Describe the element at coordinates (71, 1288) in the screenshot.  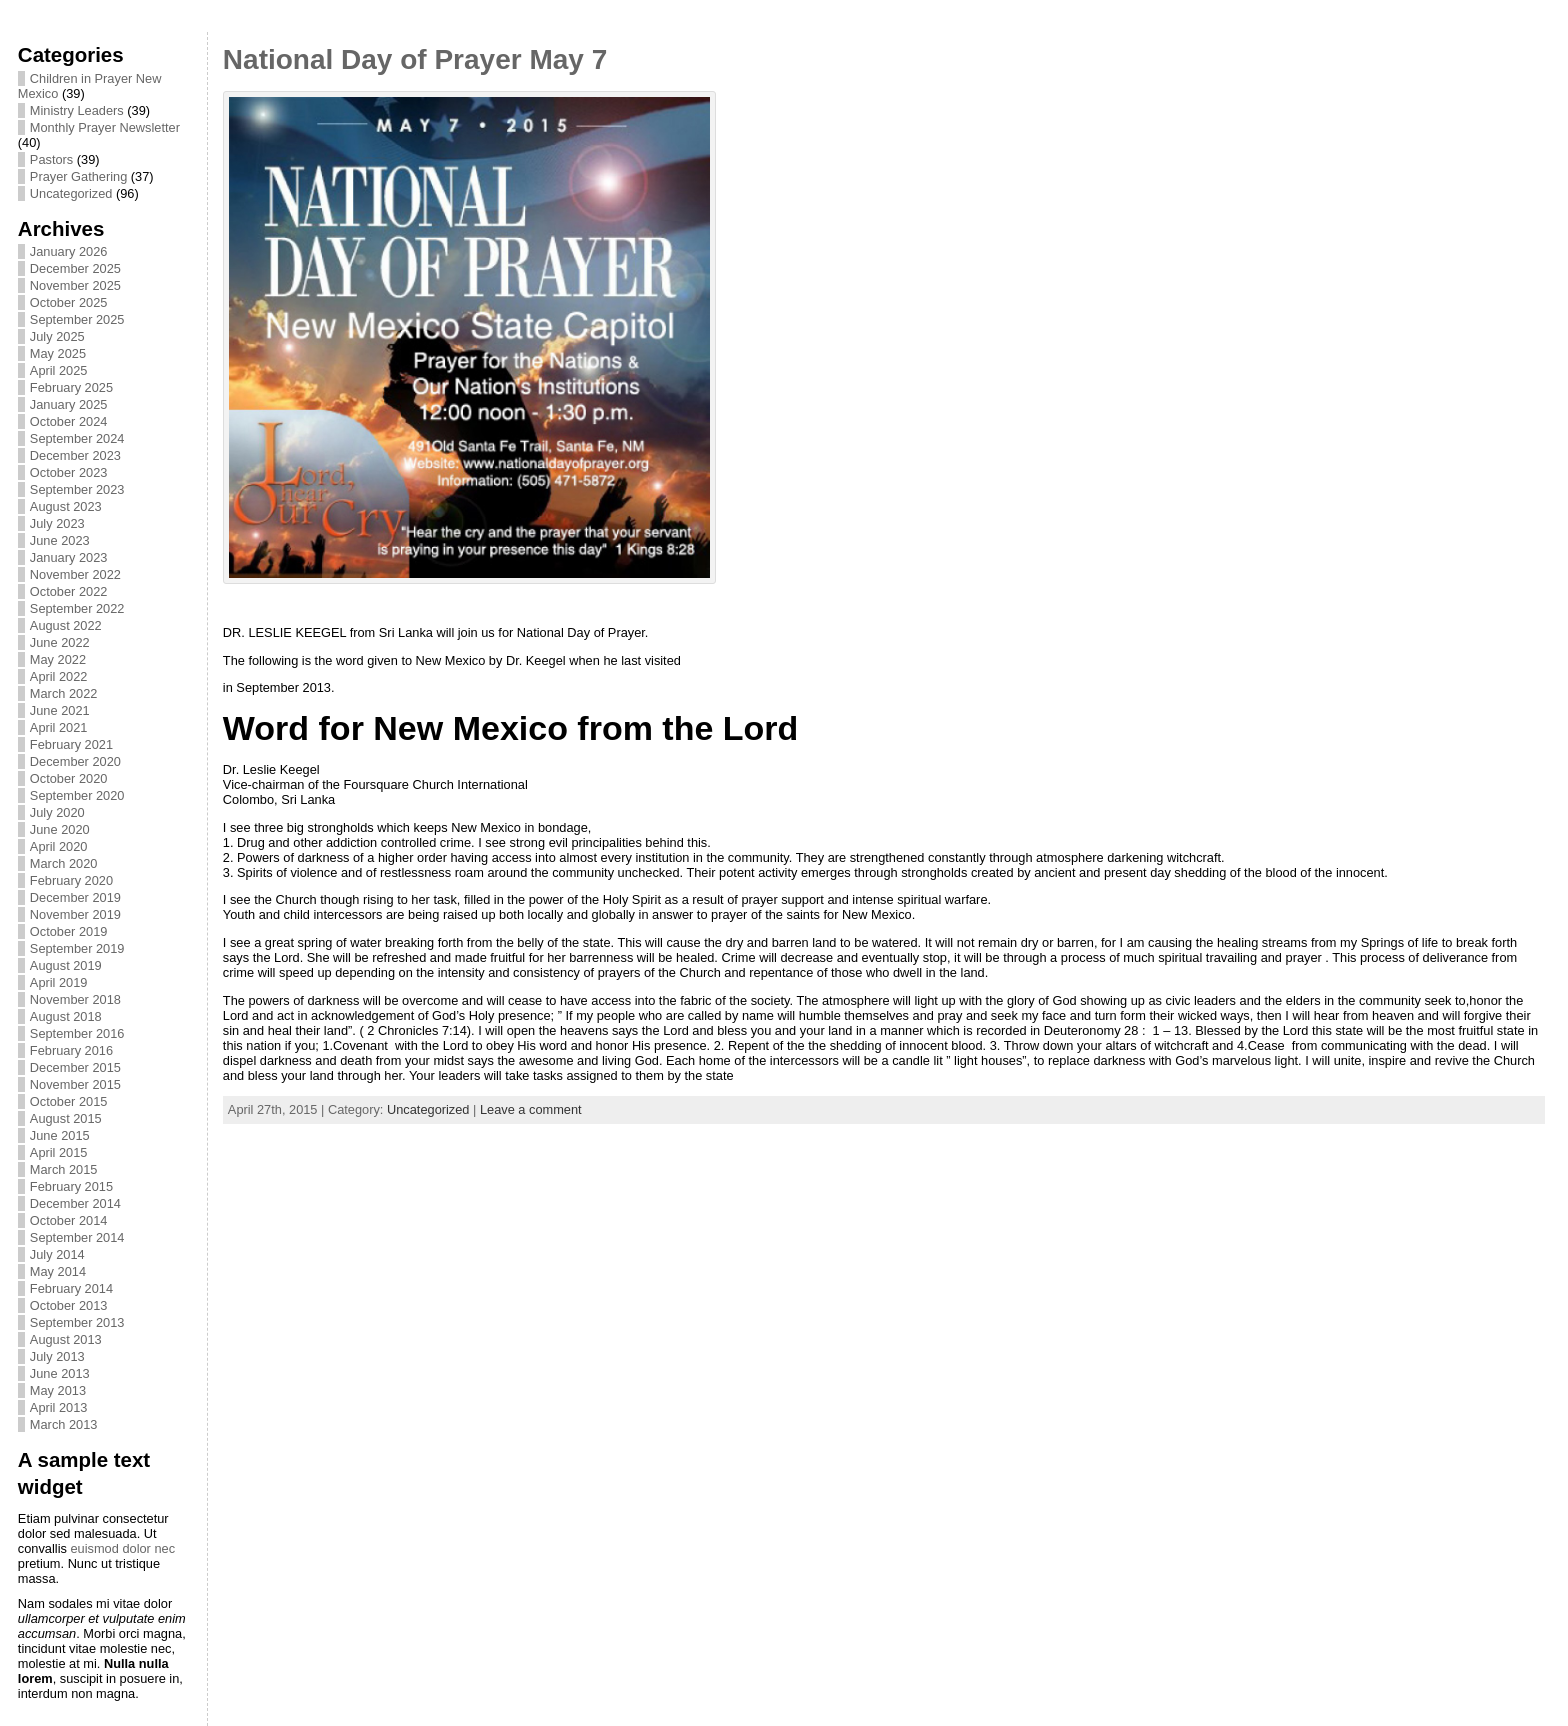
I see `February 2014` at that location.